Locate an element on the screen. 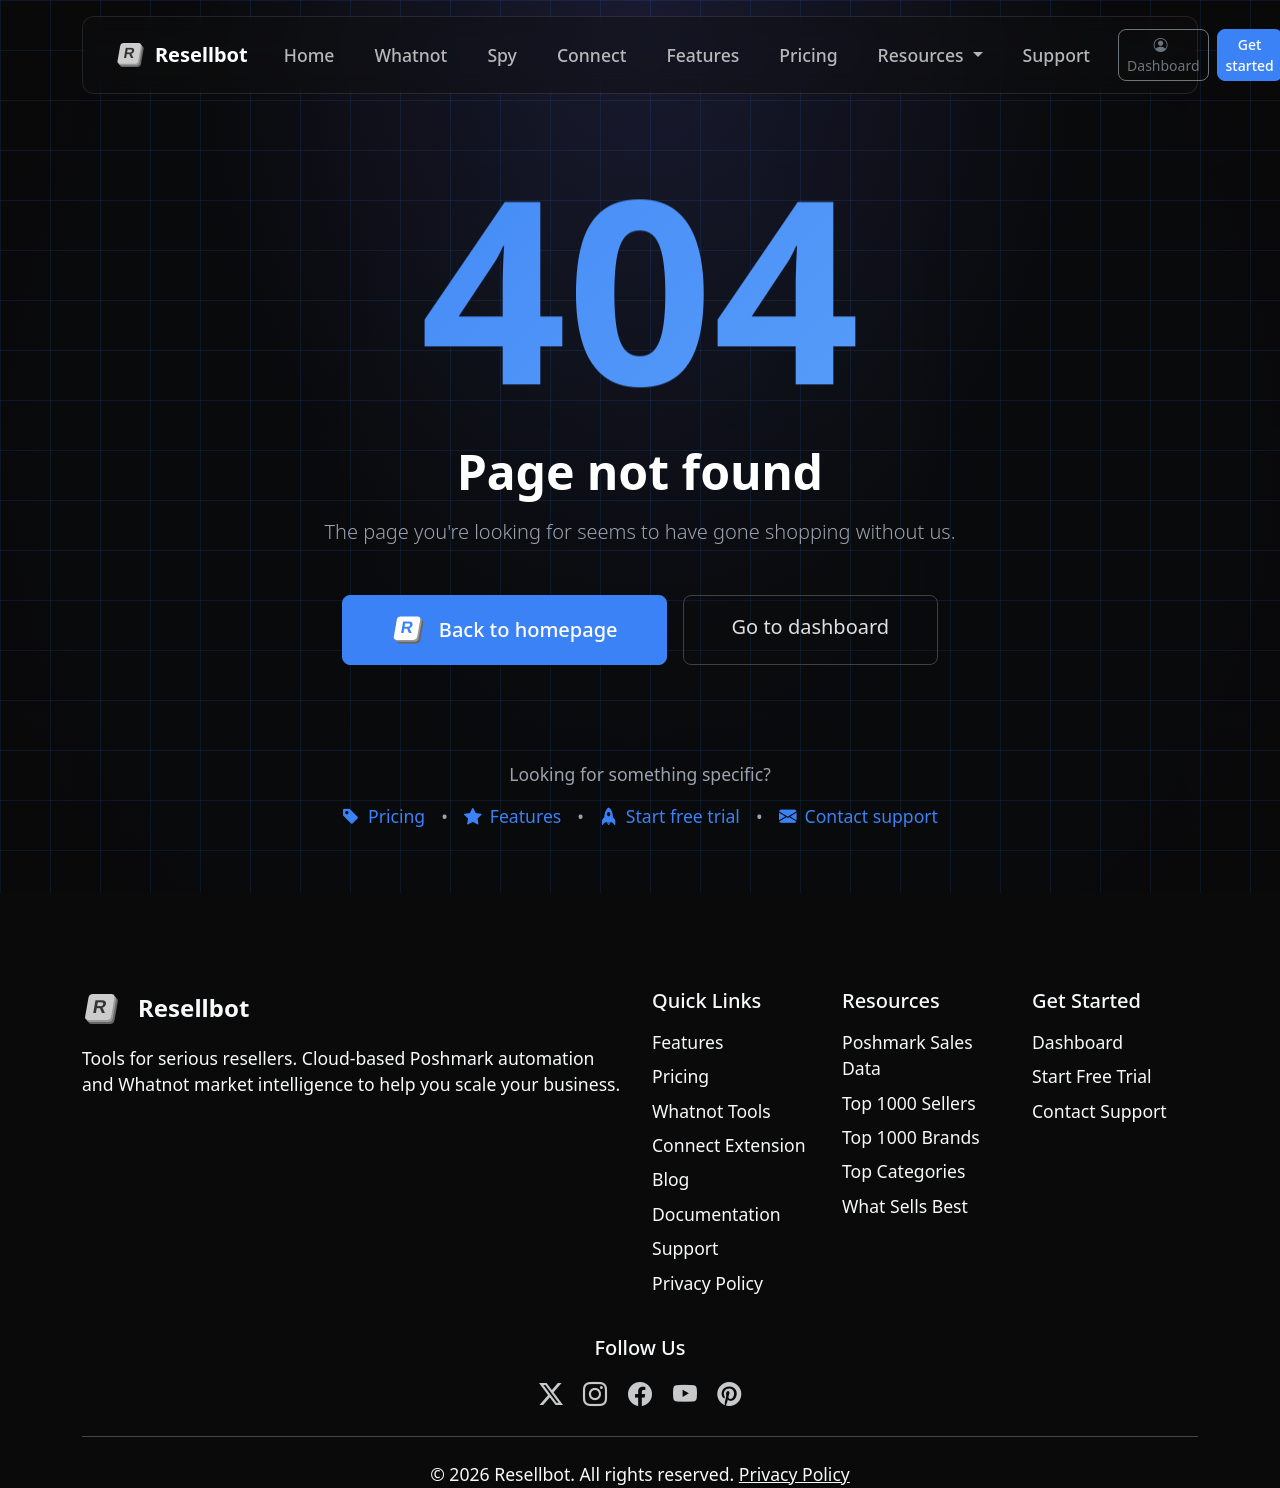 The height and width of the screenshot is (1488, 1280). What Sells Best is located at coordinates (905, 1206).